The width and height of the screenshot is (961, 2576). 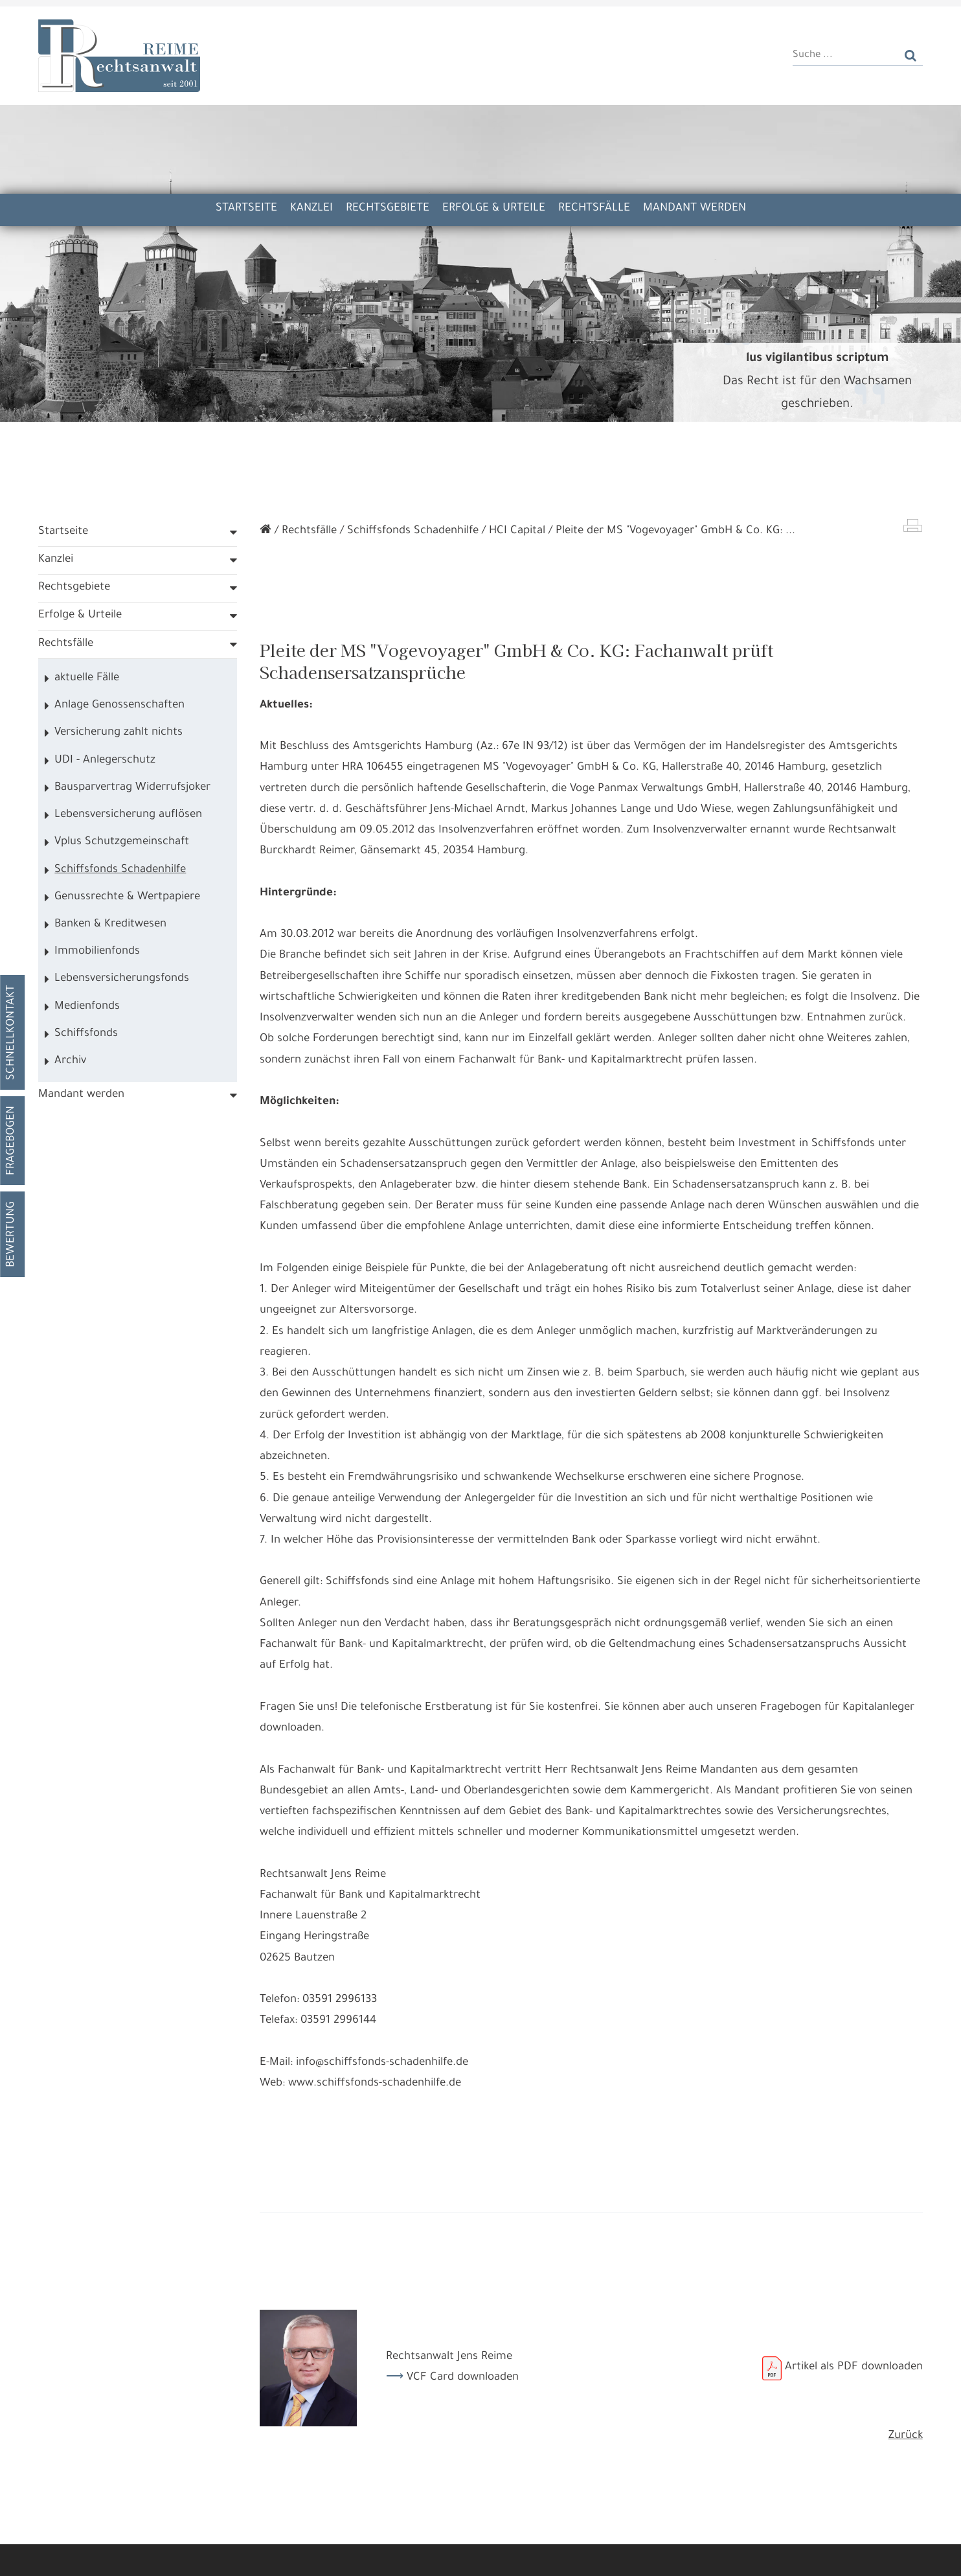 I want to click on VCF Card downloaden, so click(x=463, y=2416).